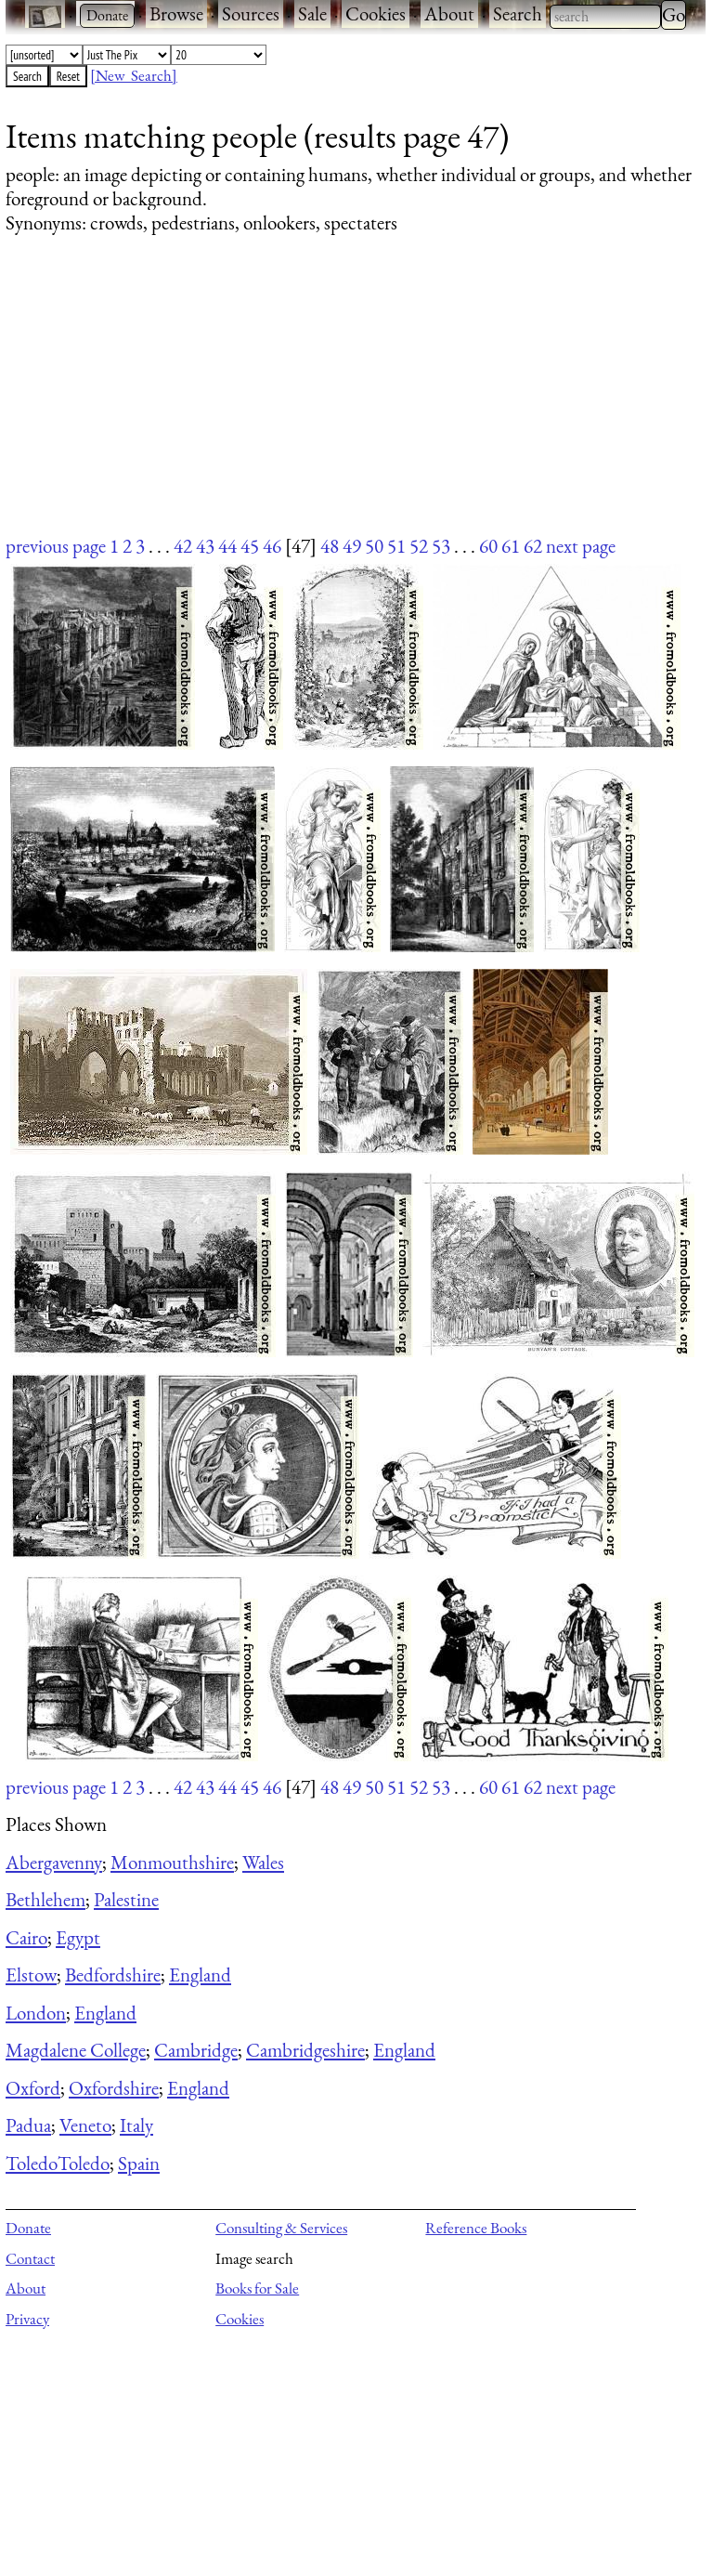 This screenshot has height=2576, width=713. What do you see at coordinates (418, 545) in the screenshot?
I see `52` at bounding box center [418, 545].